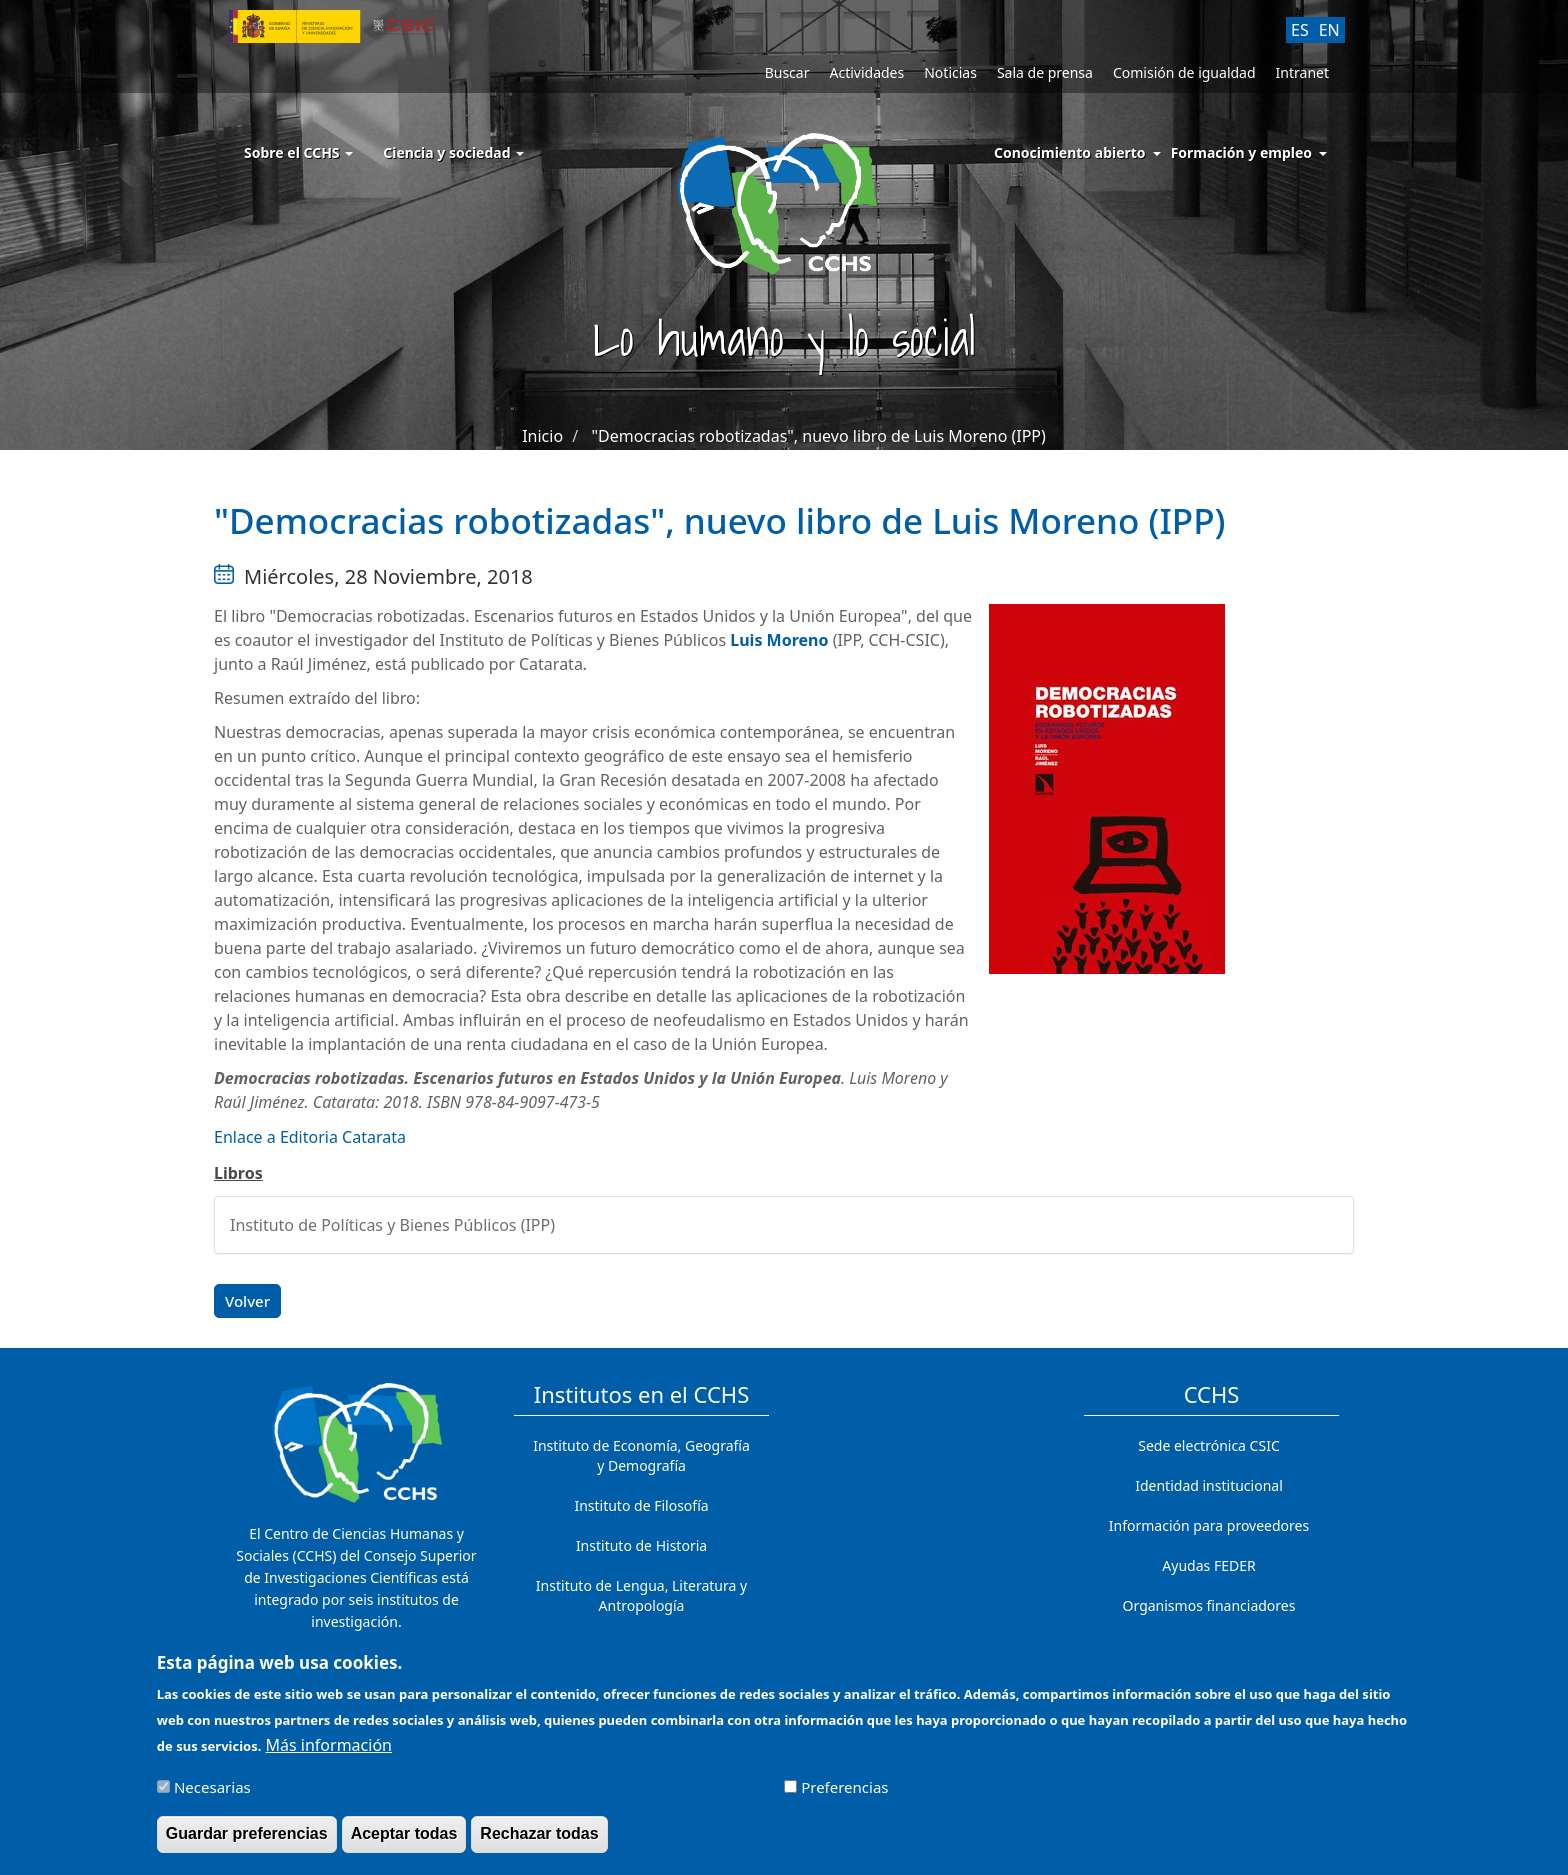 Image resolution: width=1568 pixels, height=1875 pixels. I want to click on Sala de prensa, so click(1045, 72).